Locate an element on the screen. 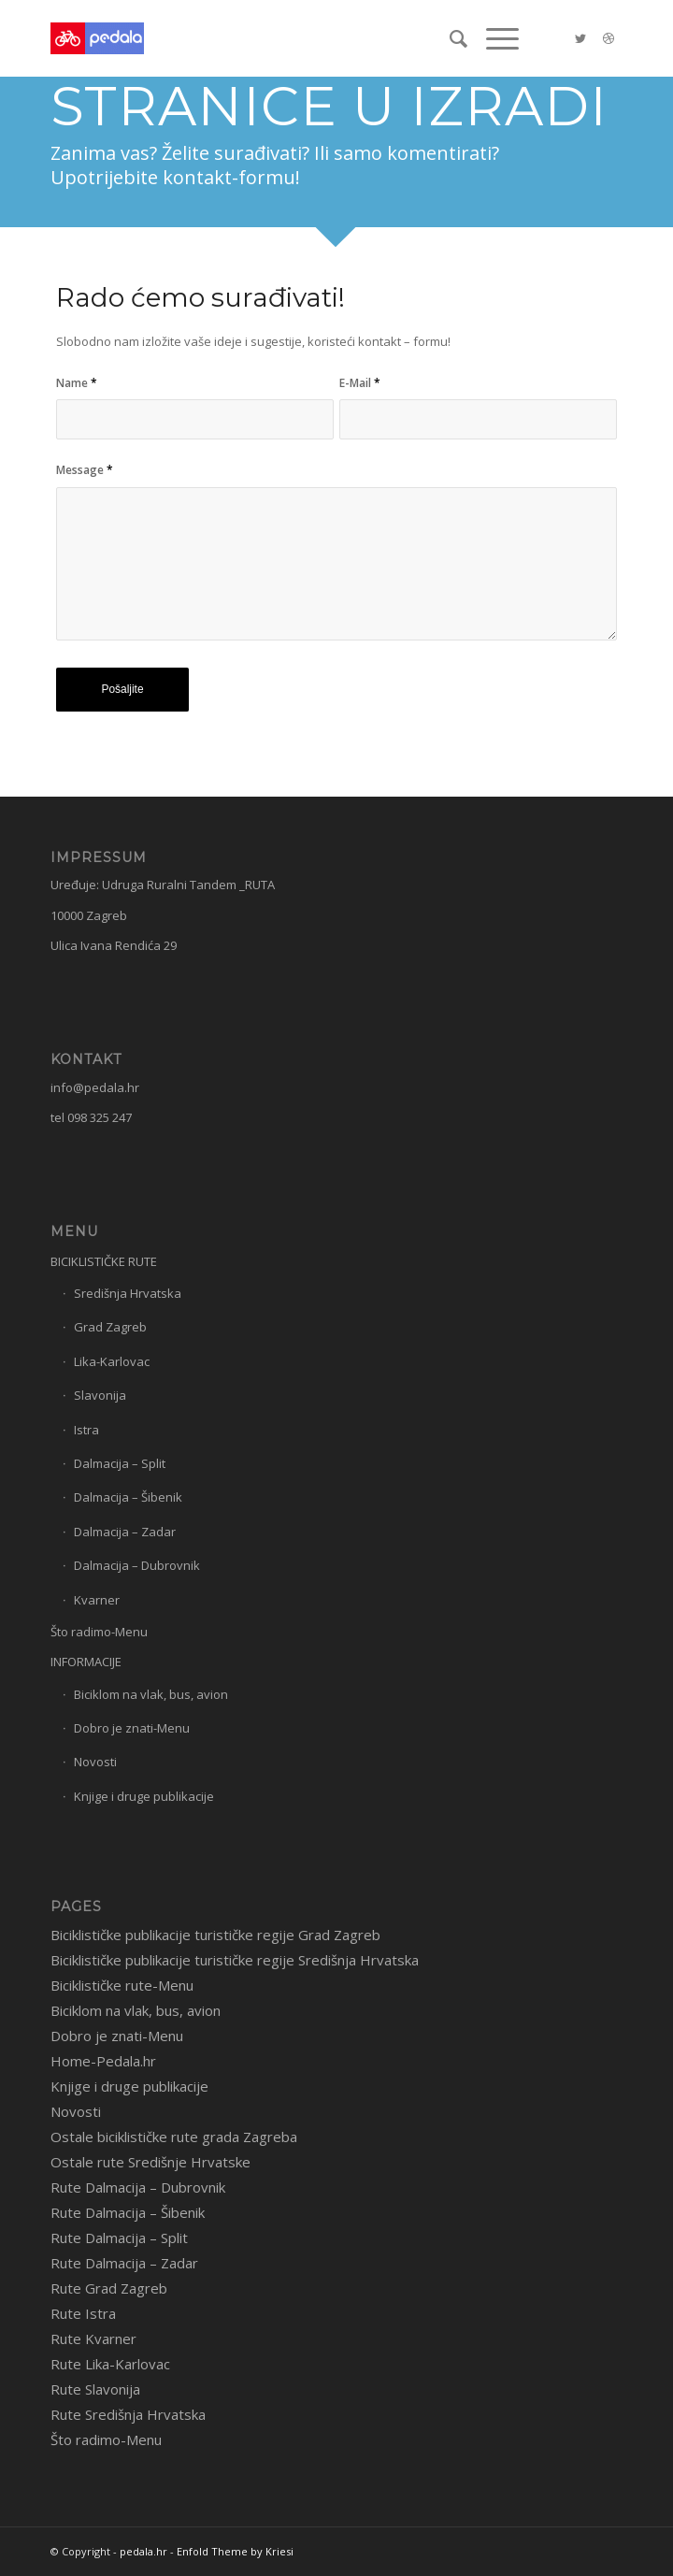 This screenshot has height=2576, width=673. [Link to Twitter] is located at coordinates (580, 38).